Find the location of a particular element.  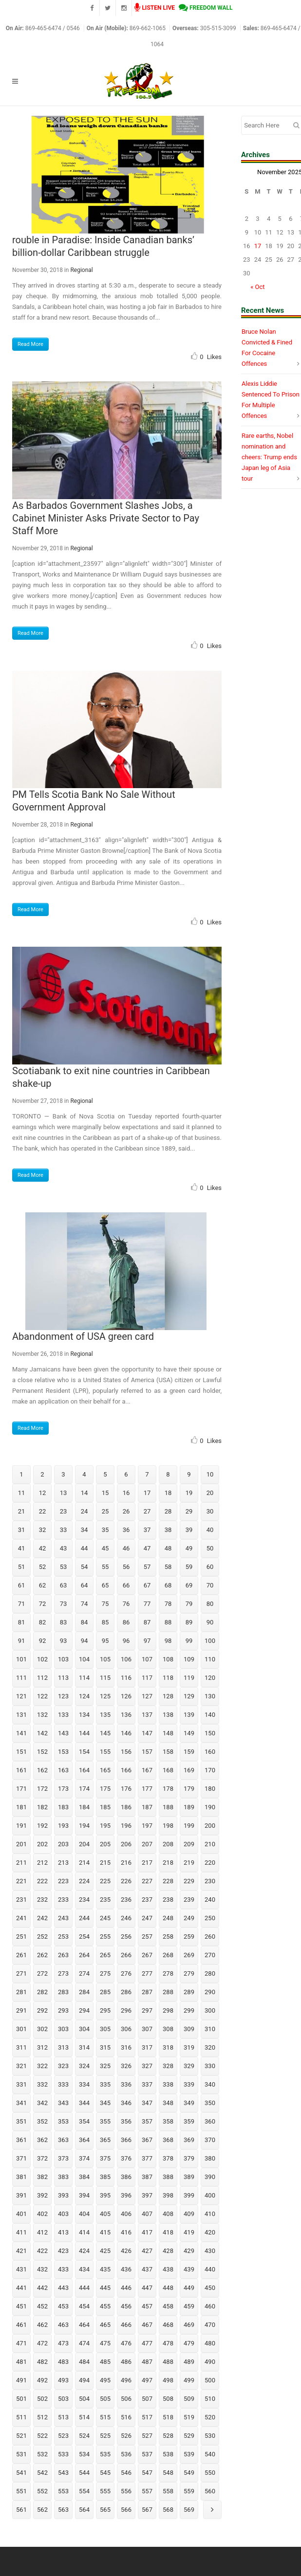

409 is located at coordinates (189, 2213).